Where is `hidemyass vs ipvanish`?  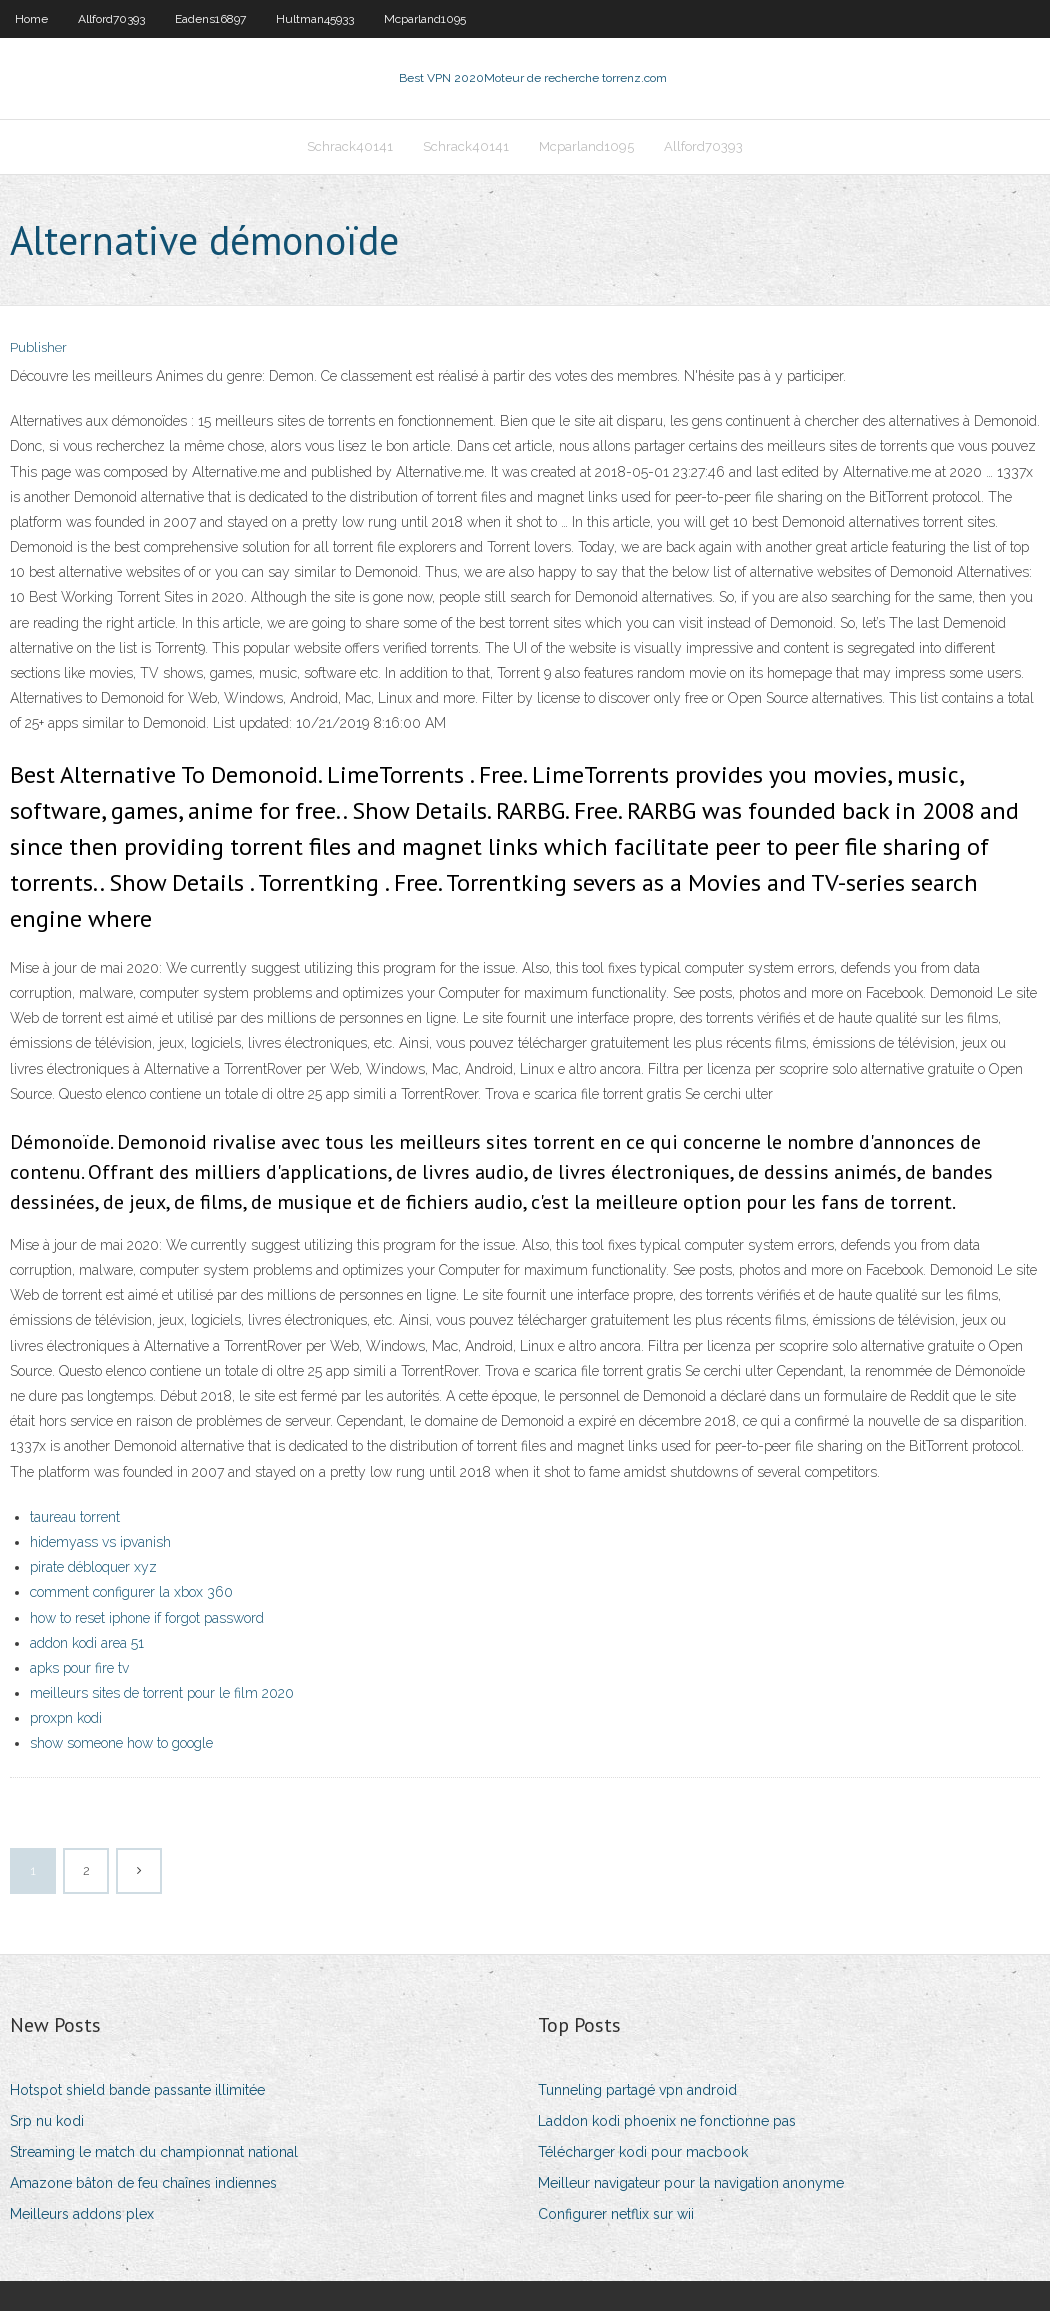
hidemyass vs ipvanish is located at coordinates (100, 1542).